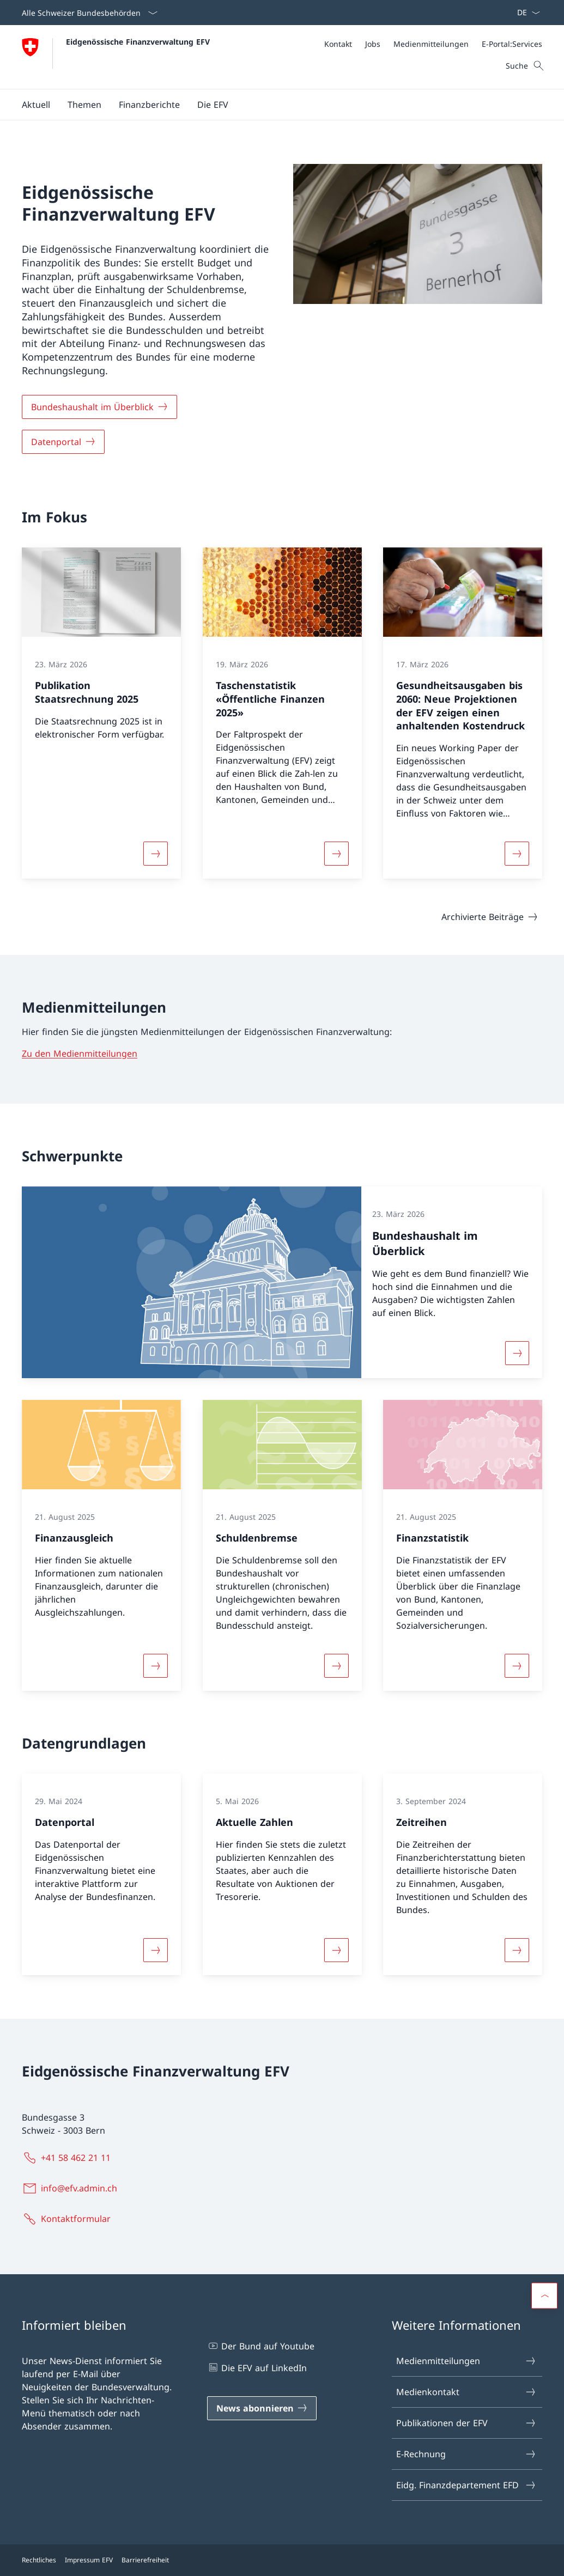  What do you see at coordinates (257, 2367) in the screenshot?
I see `Die EFV auf LinkedIn [Die EFV auf LinkedIn Link in einem neuen Tab öffnen]` at bounding box center [257, 2367].